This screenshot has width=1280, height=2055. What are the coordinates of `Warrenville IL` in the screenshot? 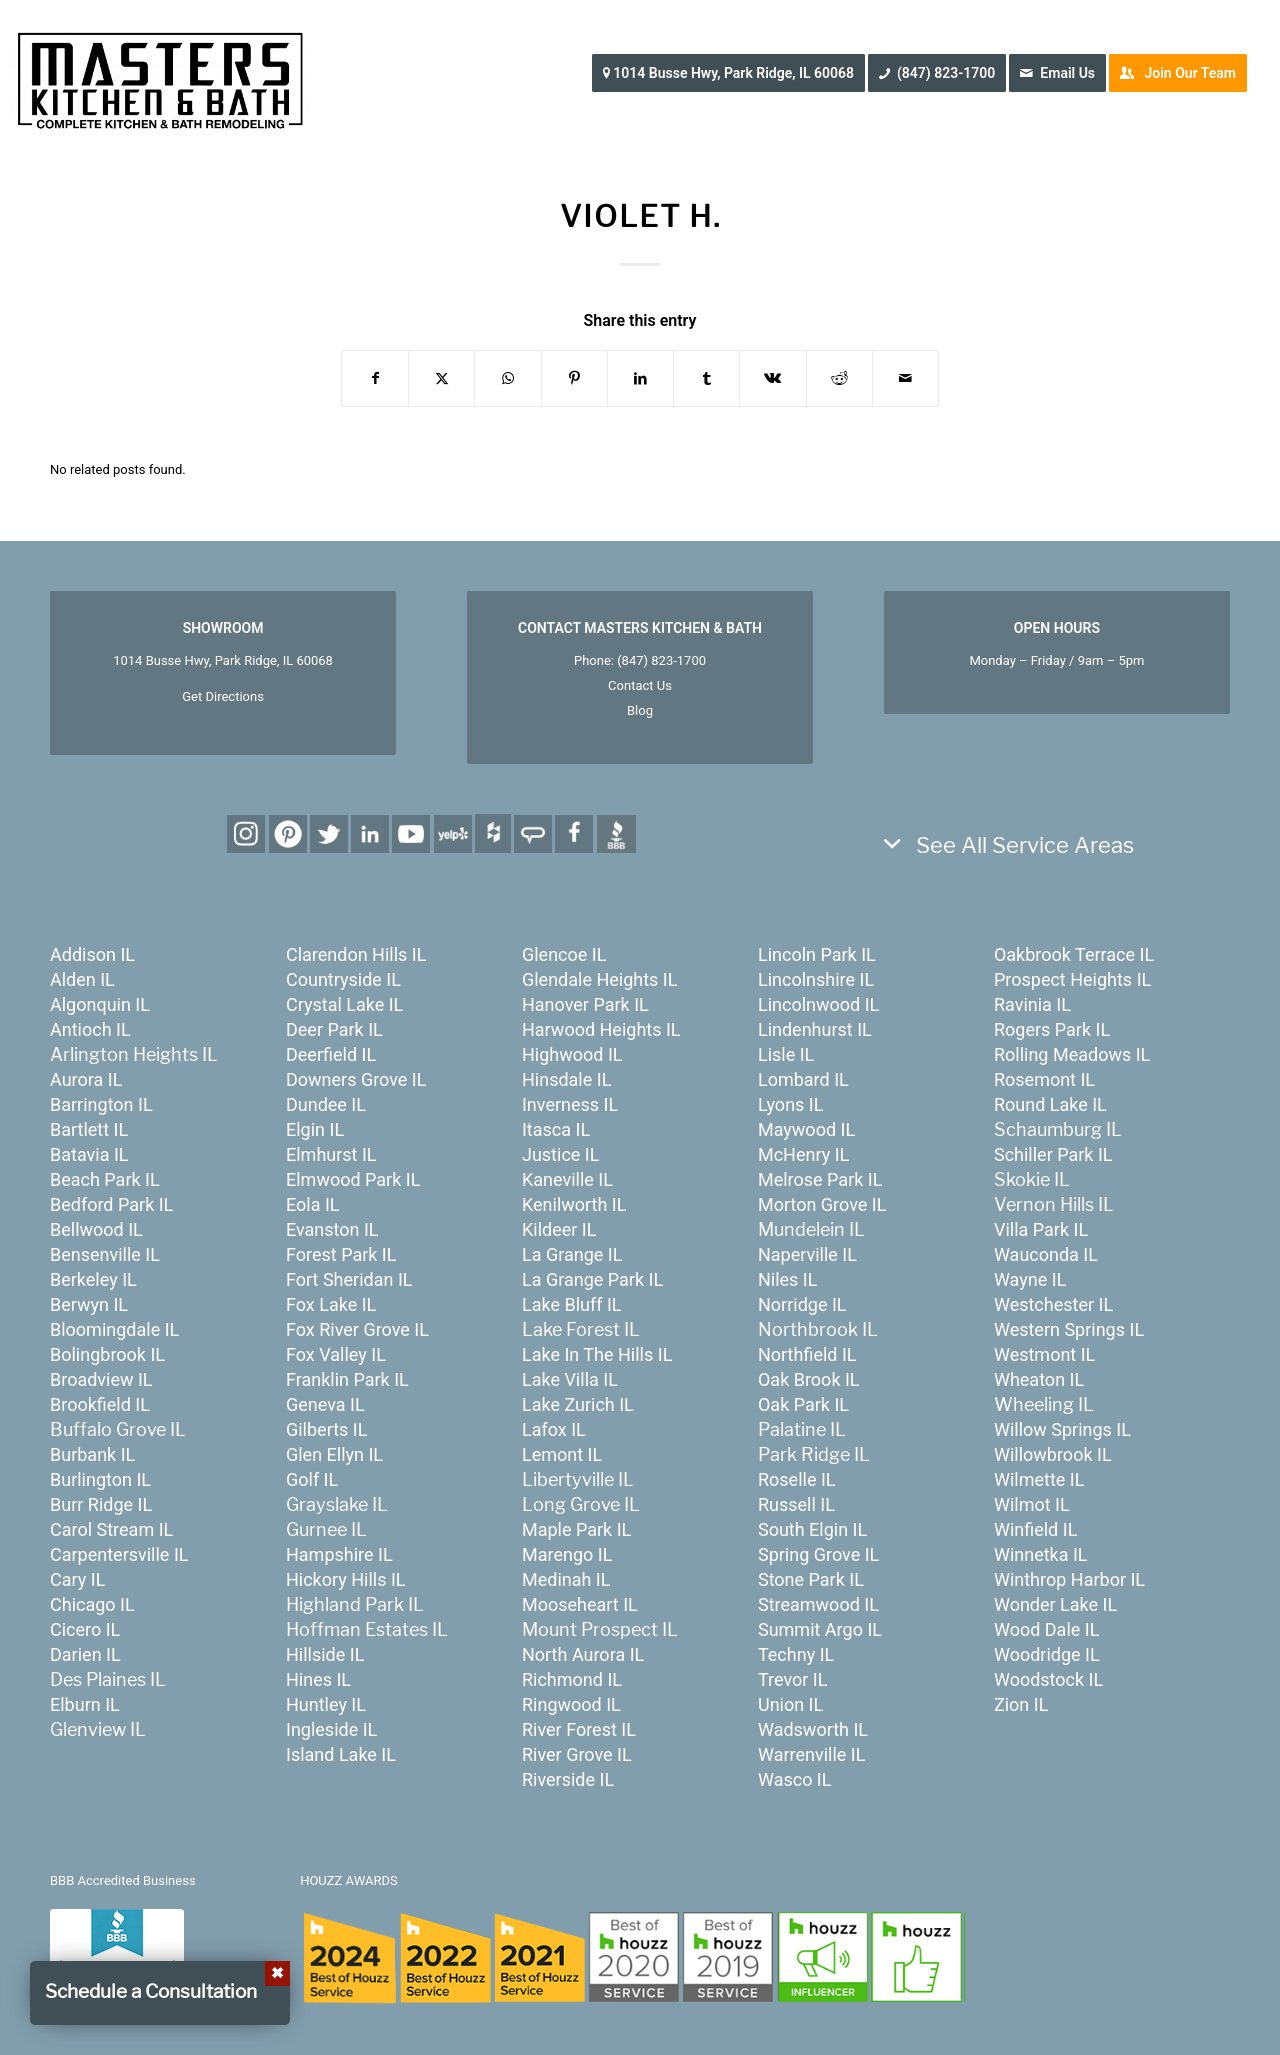 It's located at (811, 1754).